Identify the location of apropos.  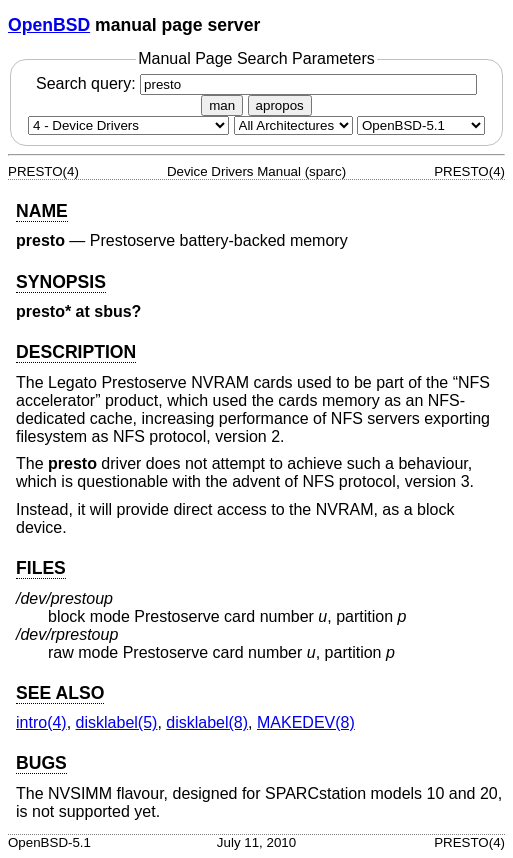
(280, 105).